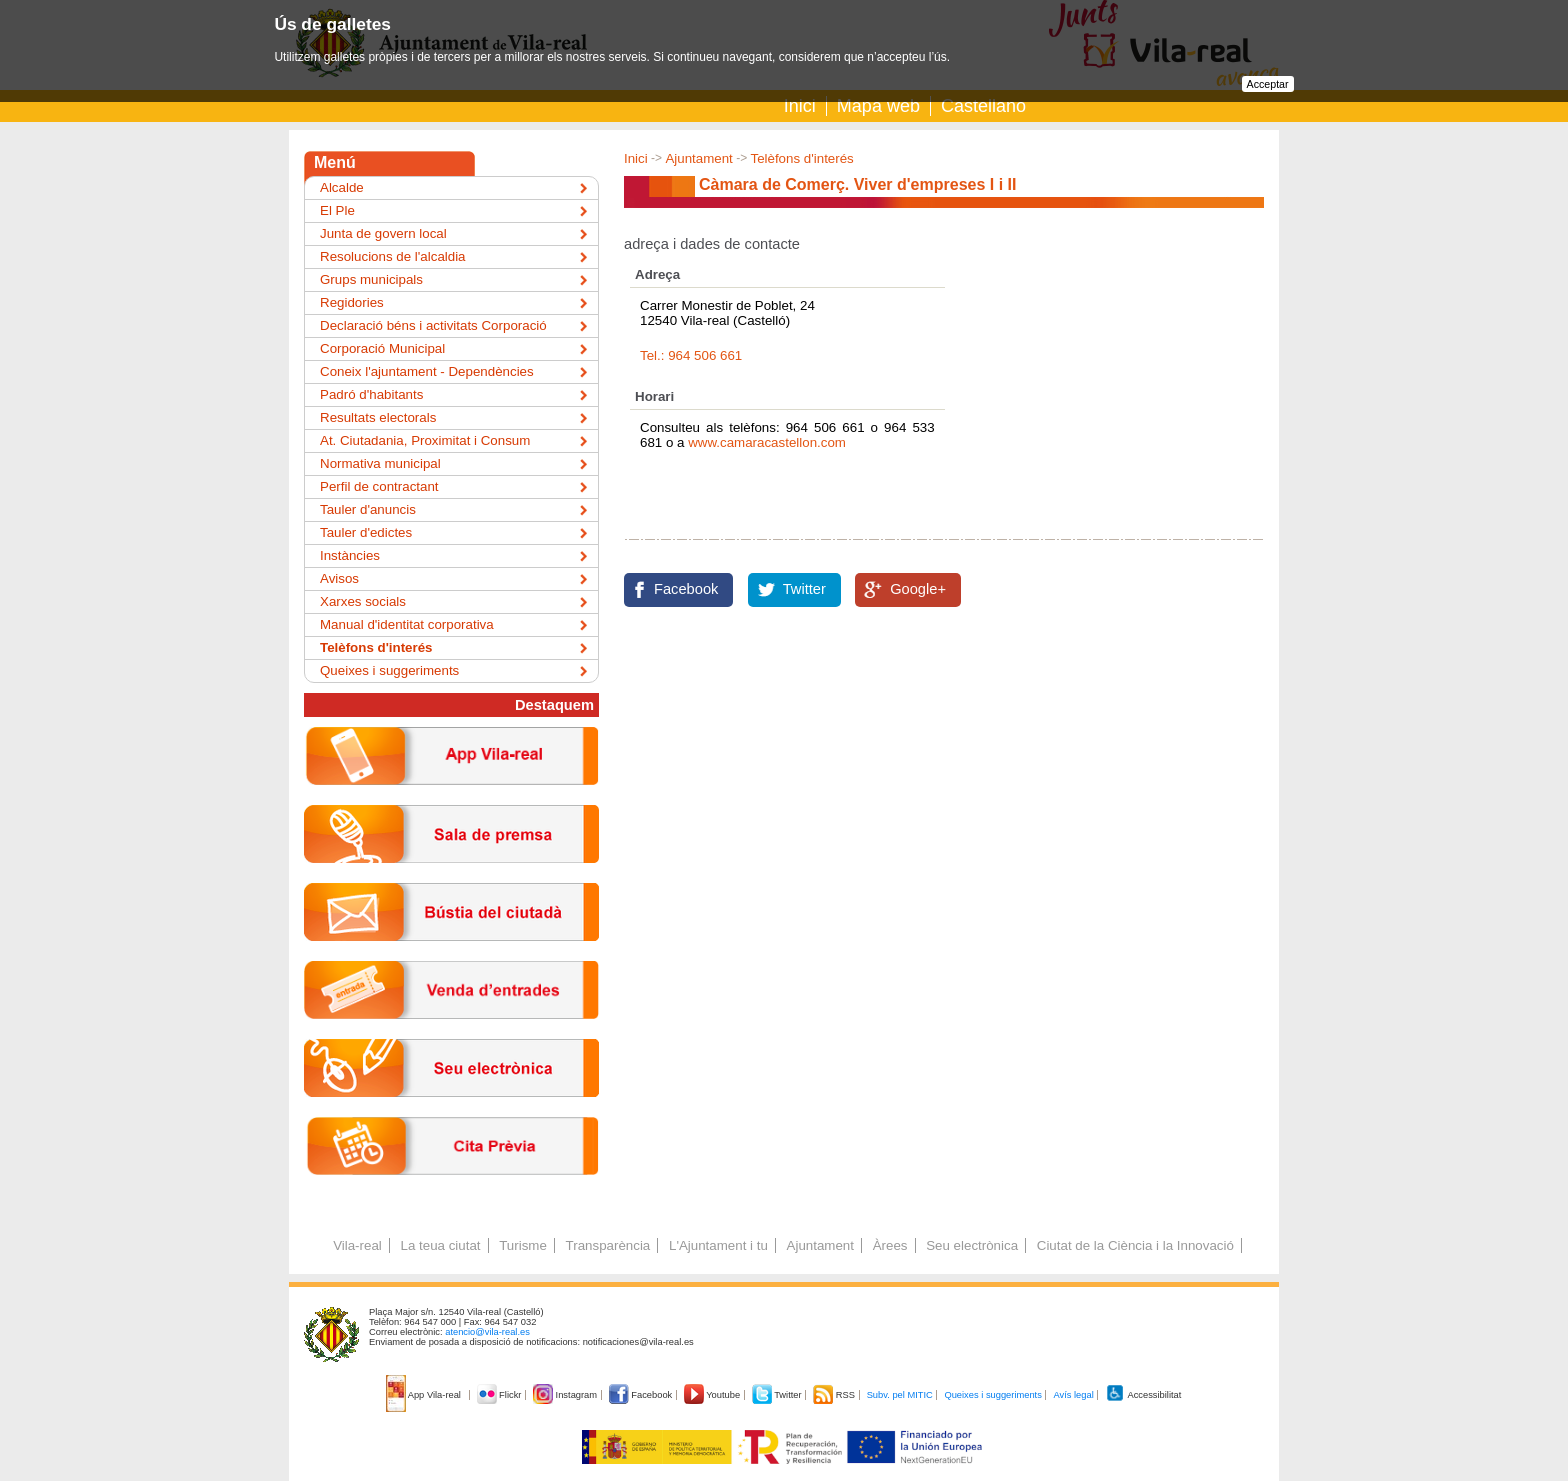  I want to click on At. Ciutadania, Proximitat i Consum, so click(425, 440).